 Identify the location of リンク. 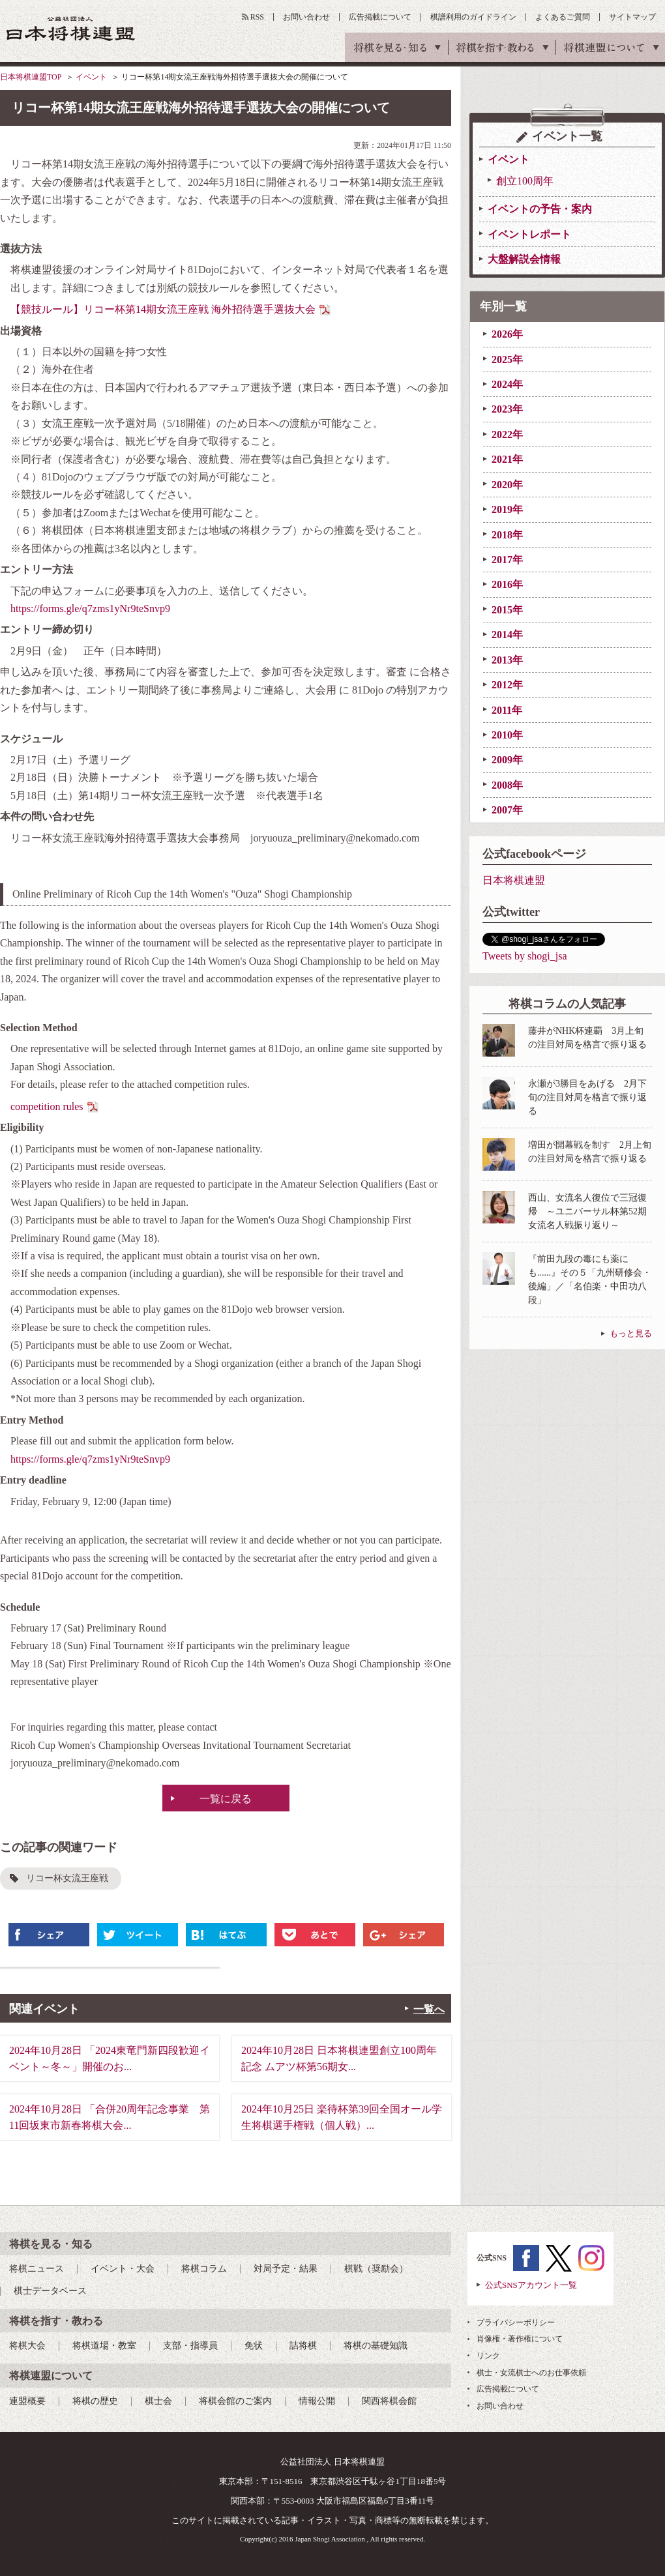
(488, 2355).